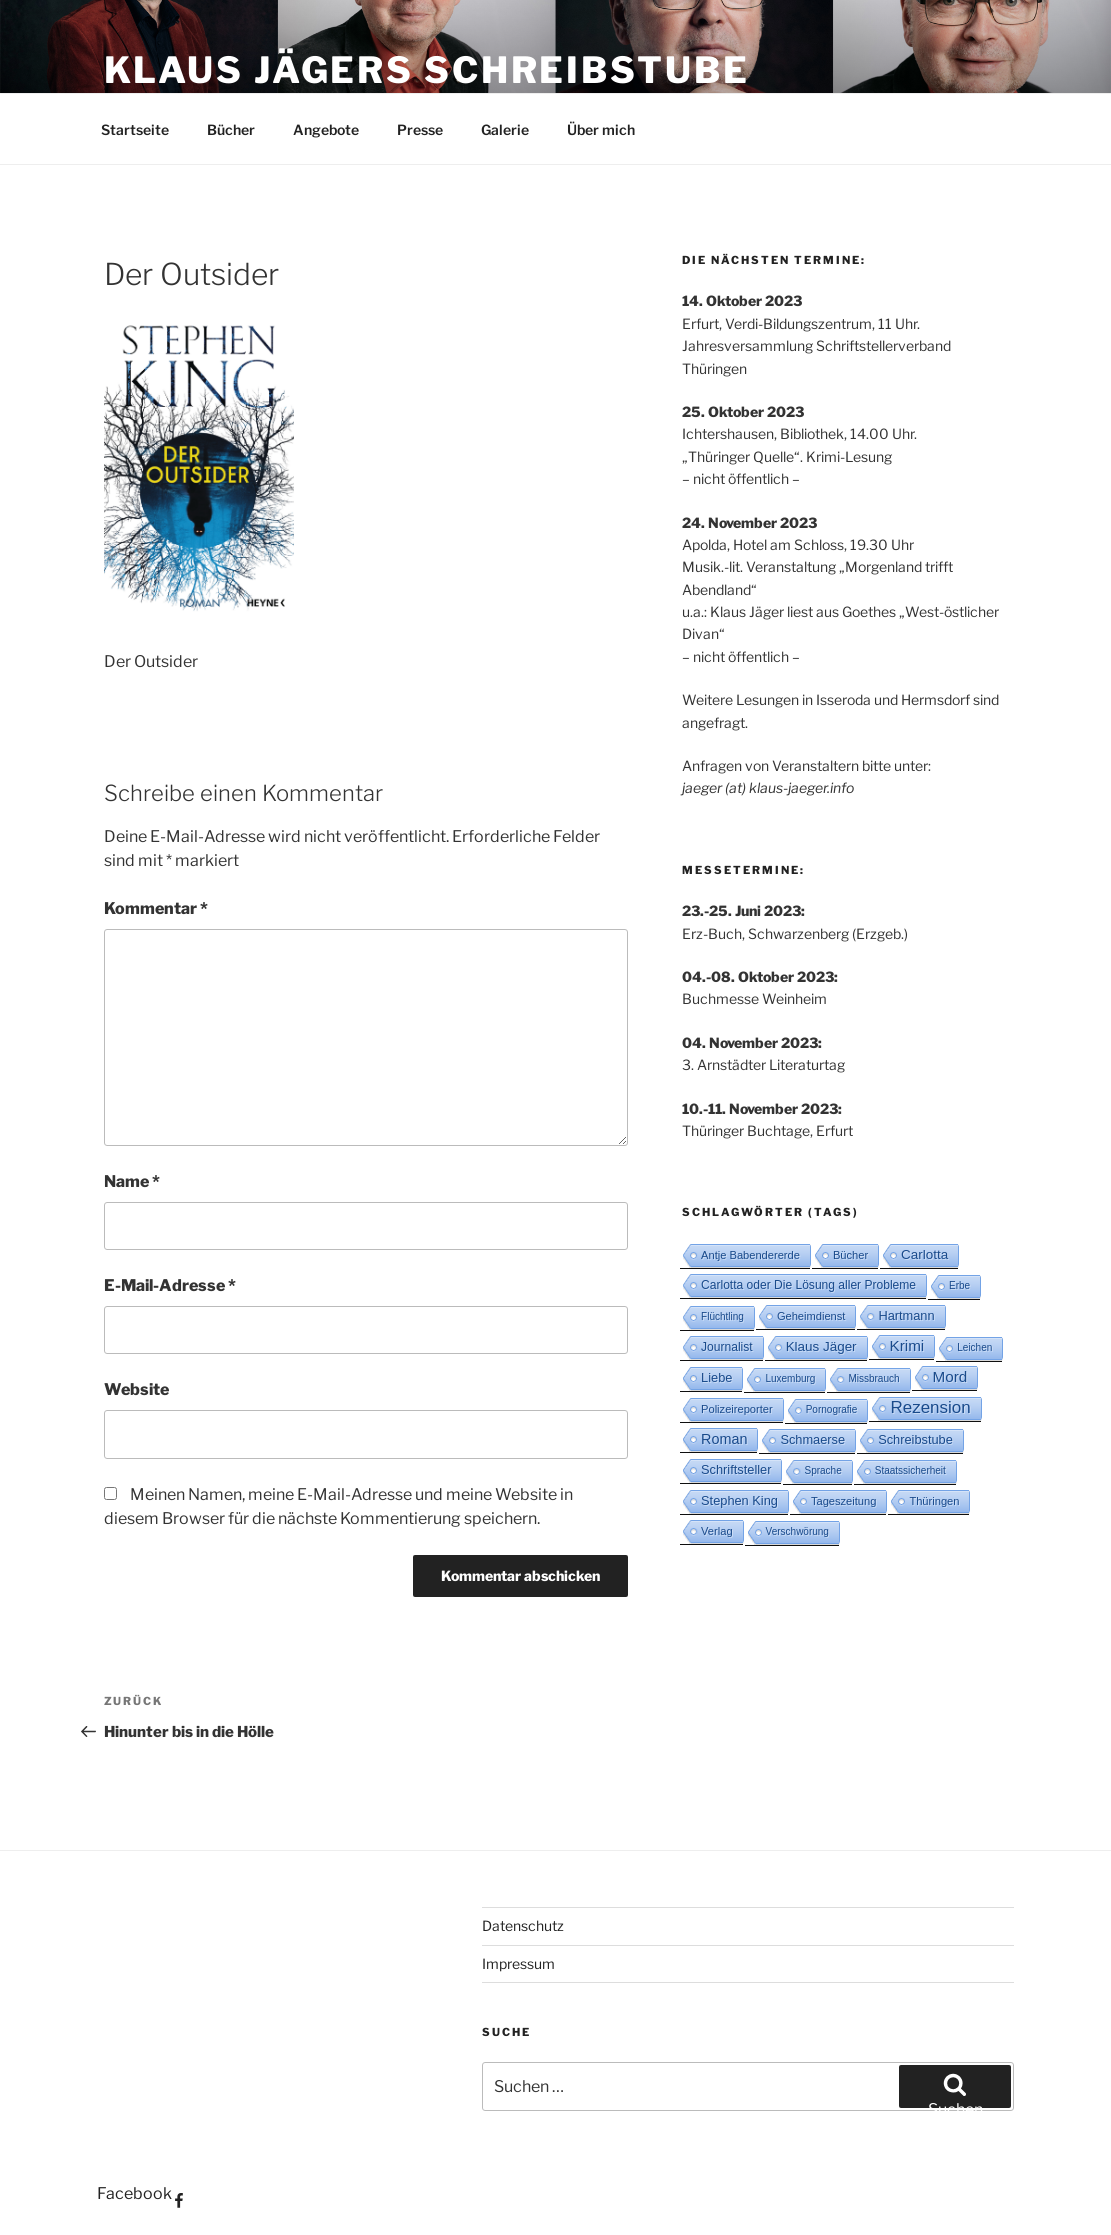 The width and height of the screenshot is (1111, 2235). What do you see at coordinates (910, 1470) in the screenshot?
I see `Staatssicherheit [Staatssicherheit (2 Einträge)]` at bounding box center [910, 1470].